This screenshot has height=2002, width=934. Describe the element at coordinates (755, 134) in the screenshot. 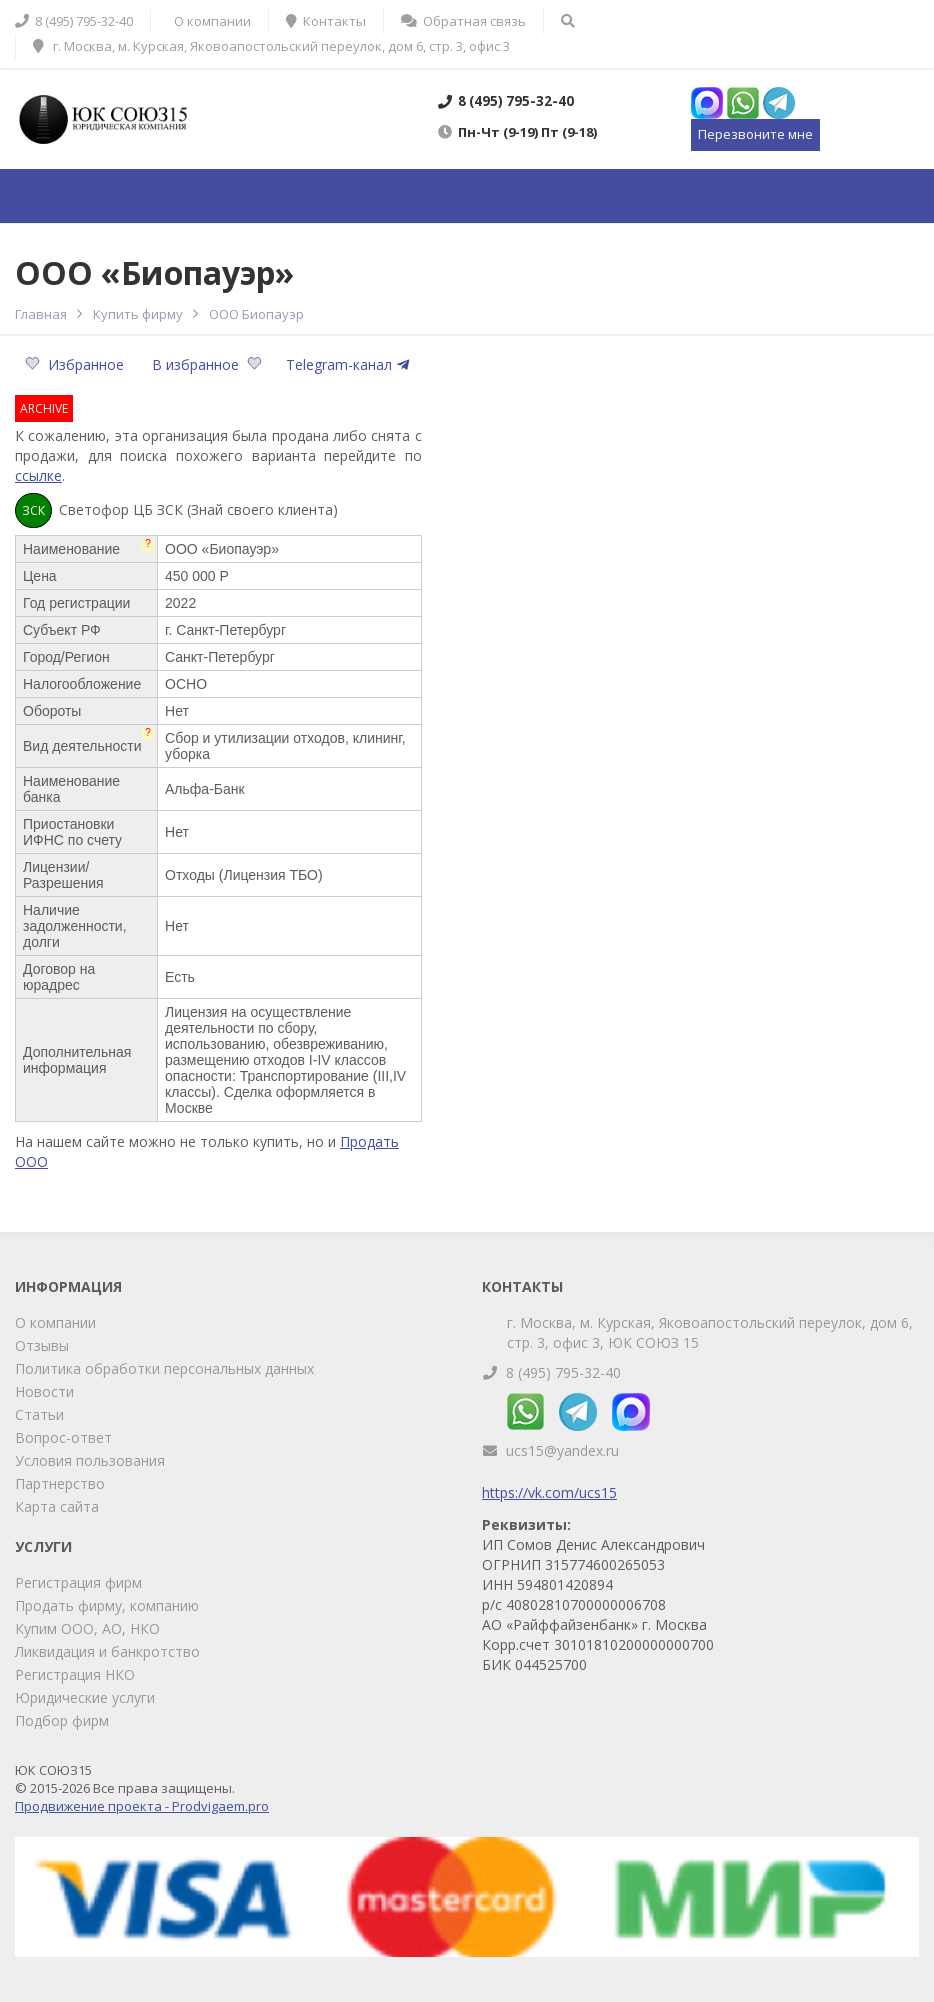

I see `Перезвоните мне` at that location.